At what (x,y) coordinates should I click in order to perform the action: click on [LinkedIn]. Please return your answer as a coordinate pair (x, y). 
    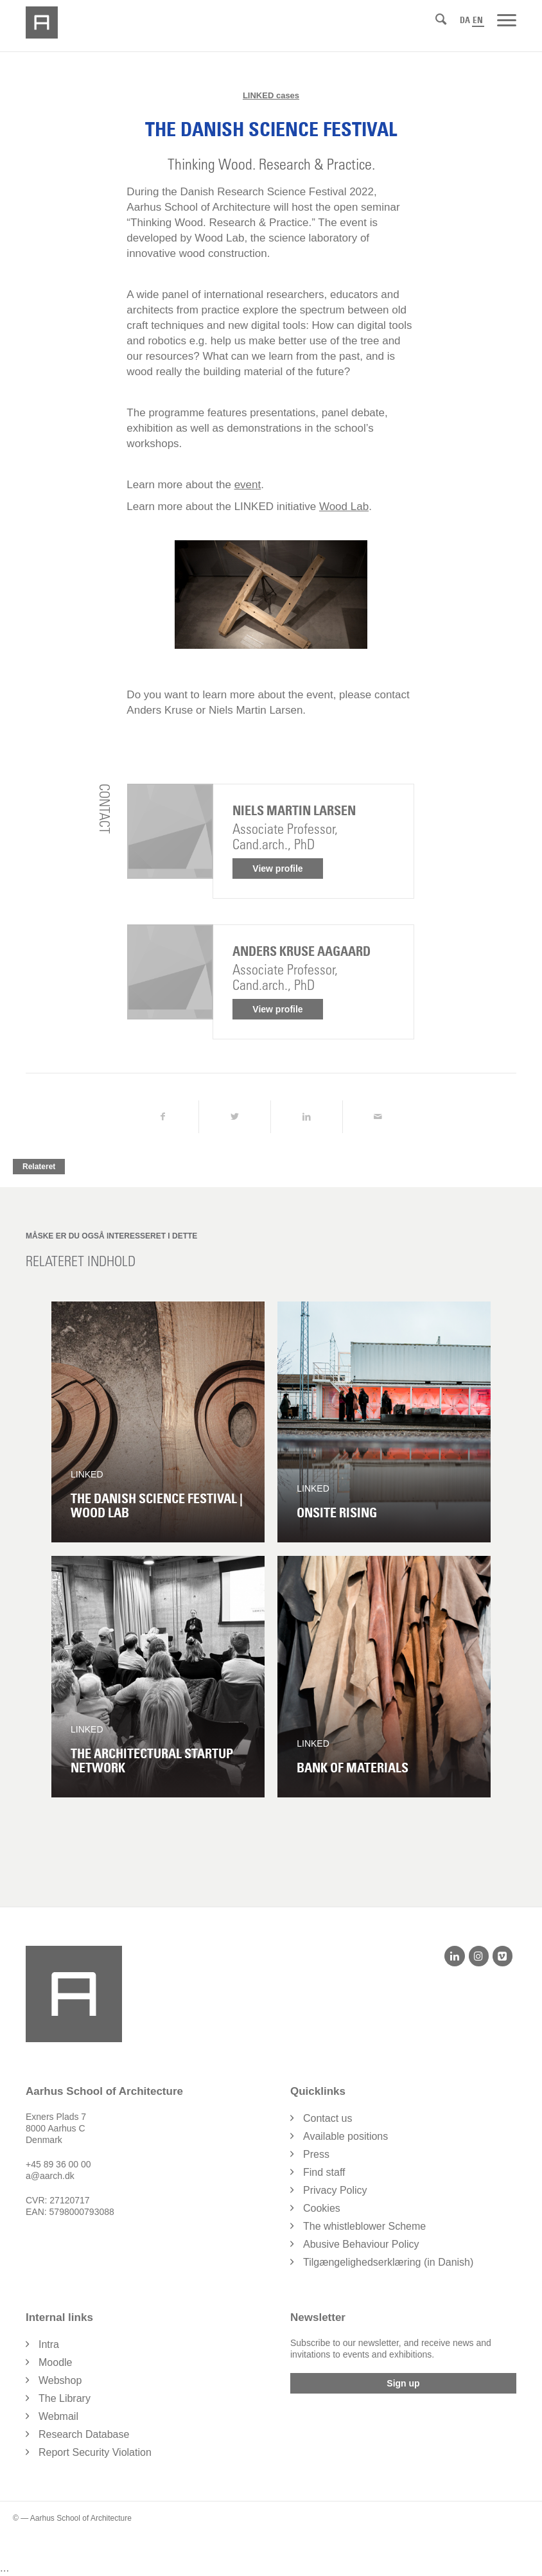
    Looking at the image, I should click on (454, 1956).